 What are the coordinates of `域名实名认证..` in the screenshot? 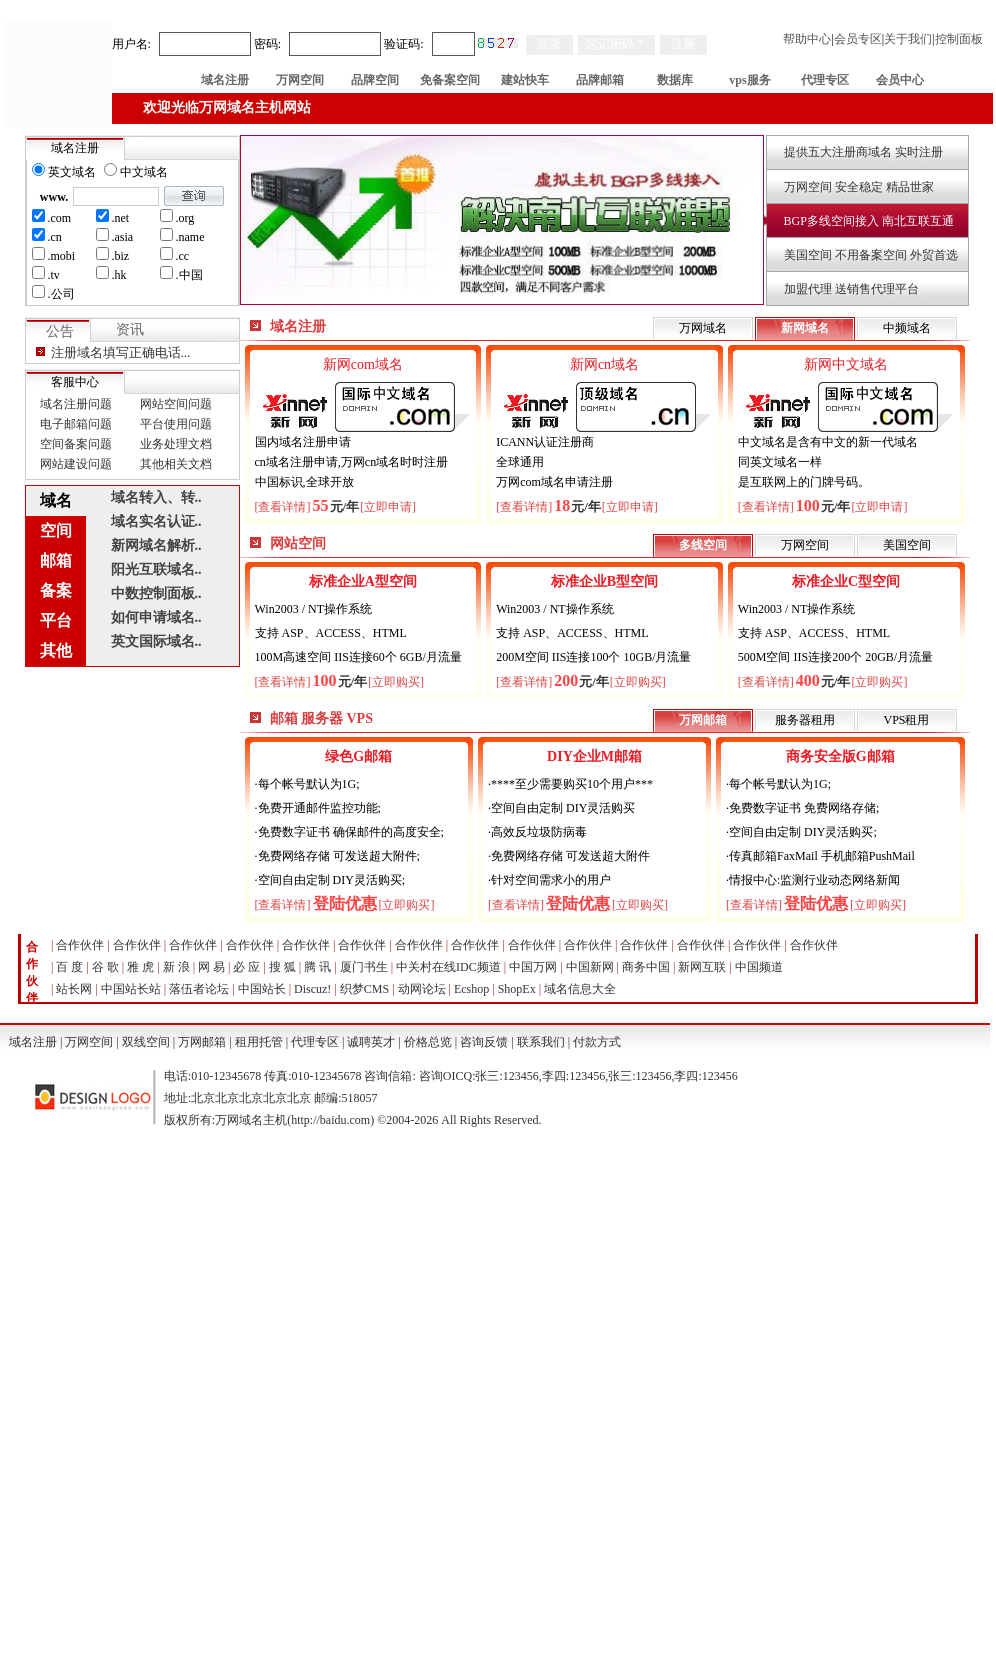 It's located at (156, 521).